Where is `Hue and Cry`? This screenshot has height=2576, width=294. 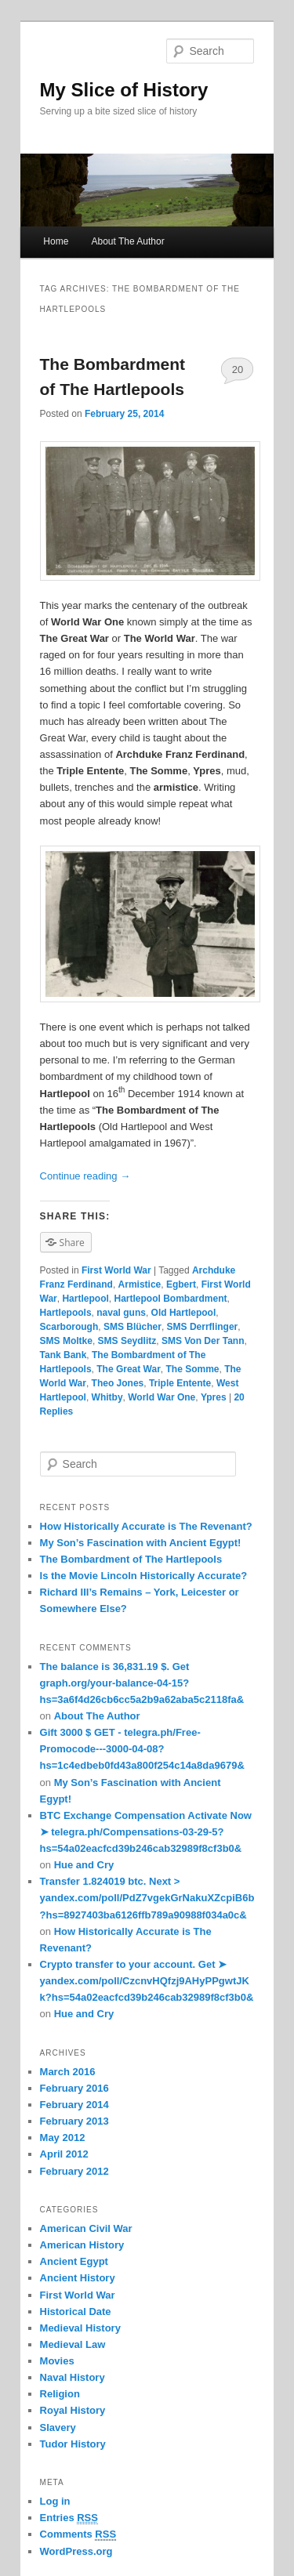 Hue and Cry is located at coordinates (84, 1865).